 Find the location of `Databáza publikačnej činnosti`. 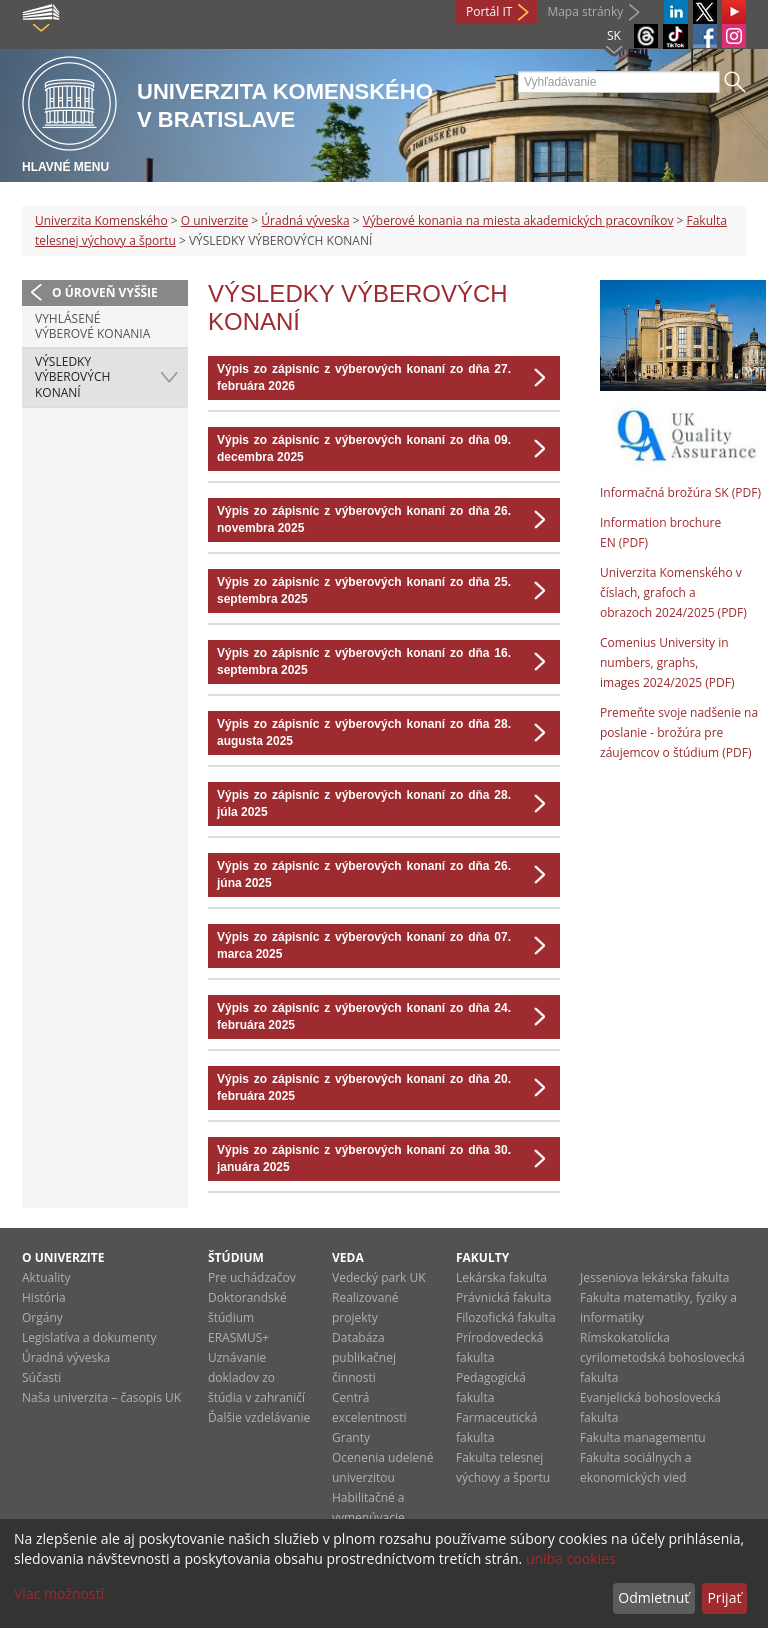

Databáza publikačnej činnosti is located at coordinates (364, 1357).